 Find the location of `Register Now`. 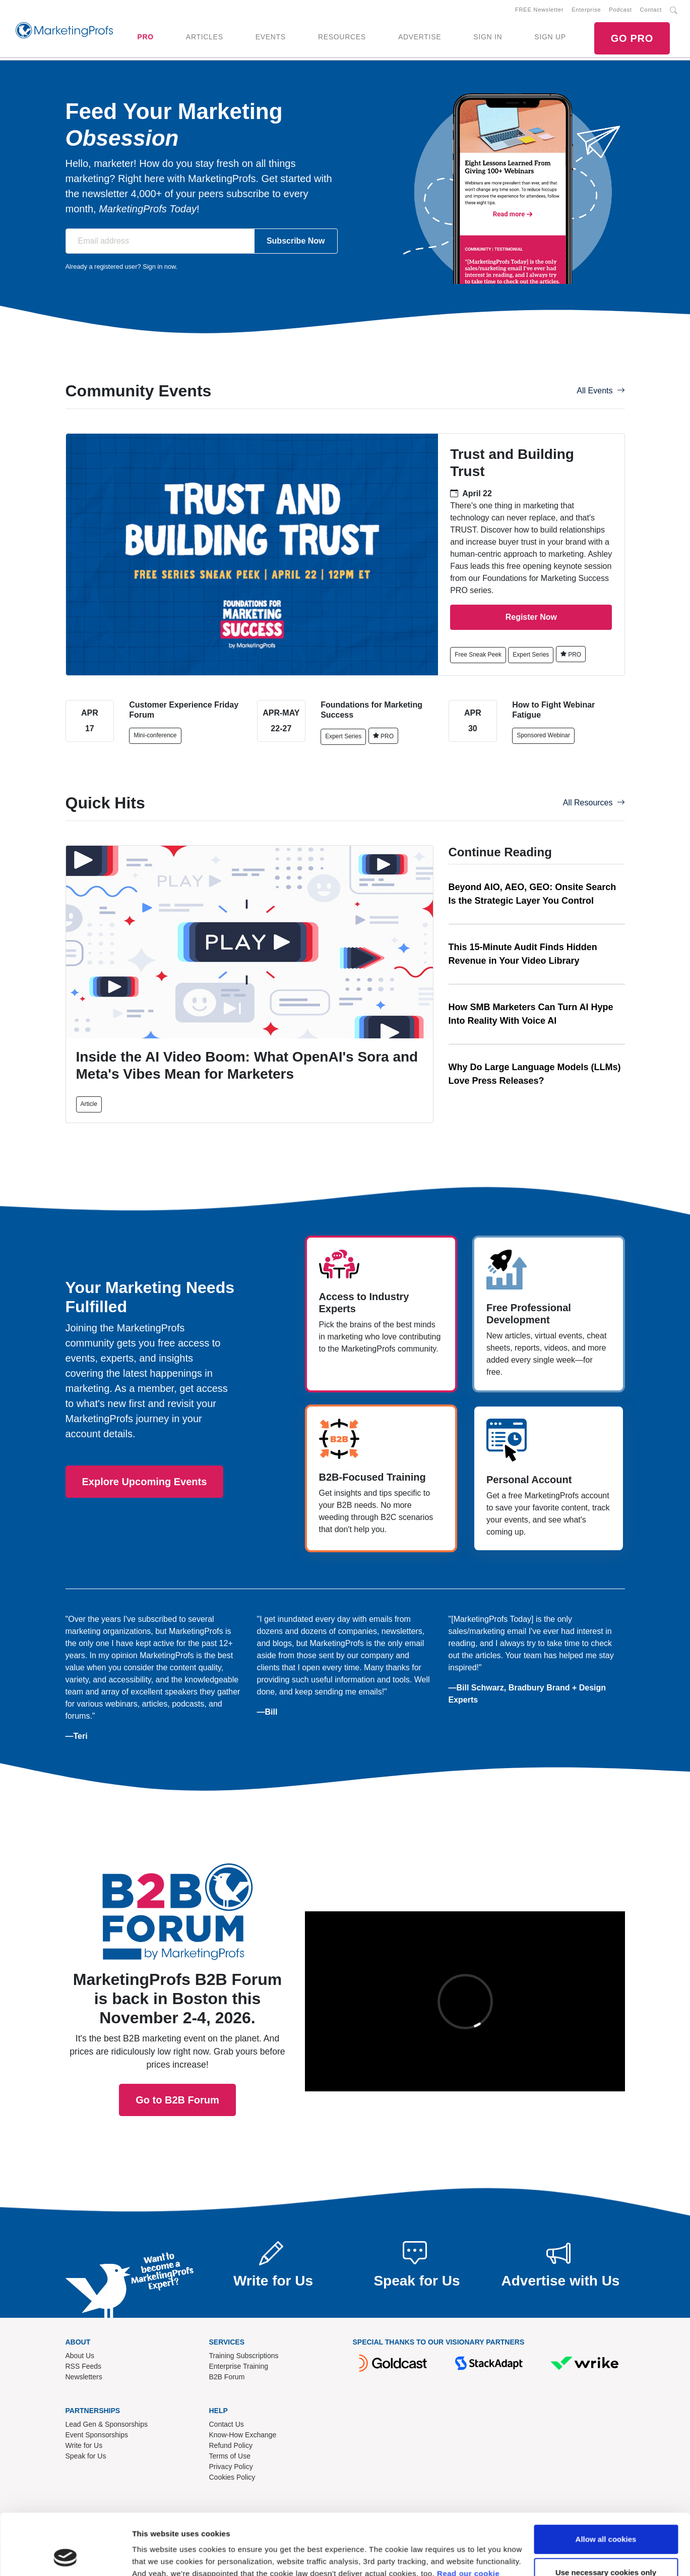

Register Now is located at coordinates (531, 617).